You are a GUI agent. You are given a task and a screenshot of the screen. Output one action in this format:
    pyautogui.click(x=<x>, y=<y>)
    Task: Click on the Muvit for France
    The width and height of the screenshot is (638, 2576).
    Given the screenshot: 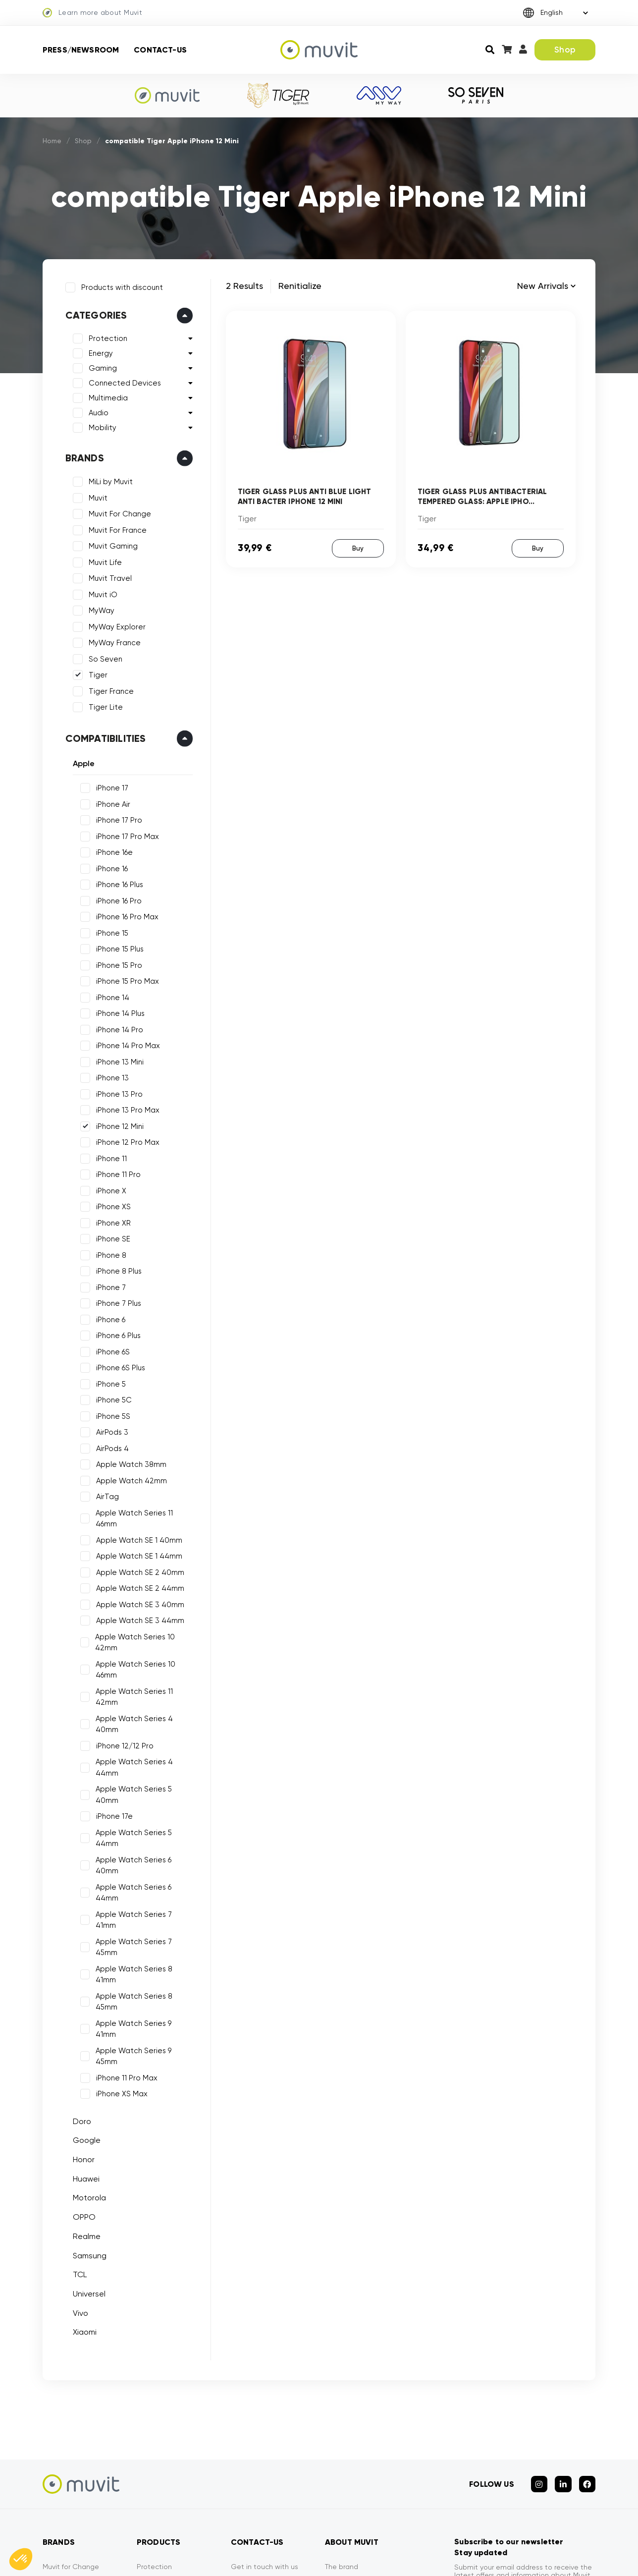 What is the action you would take?
    pyautogui.click(x=69, y=2416)
    